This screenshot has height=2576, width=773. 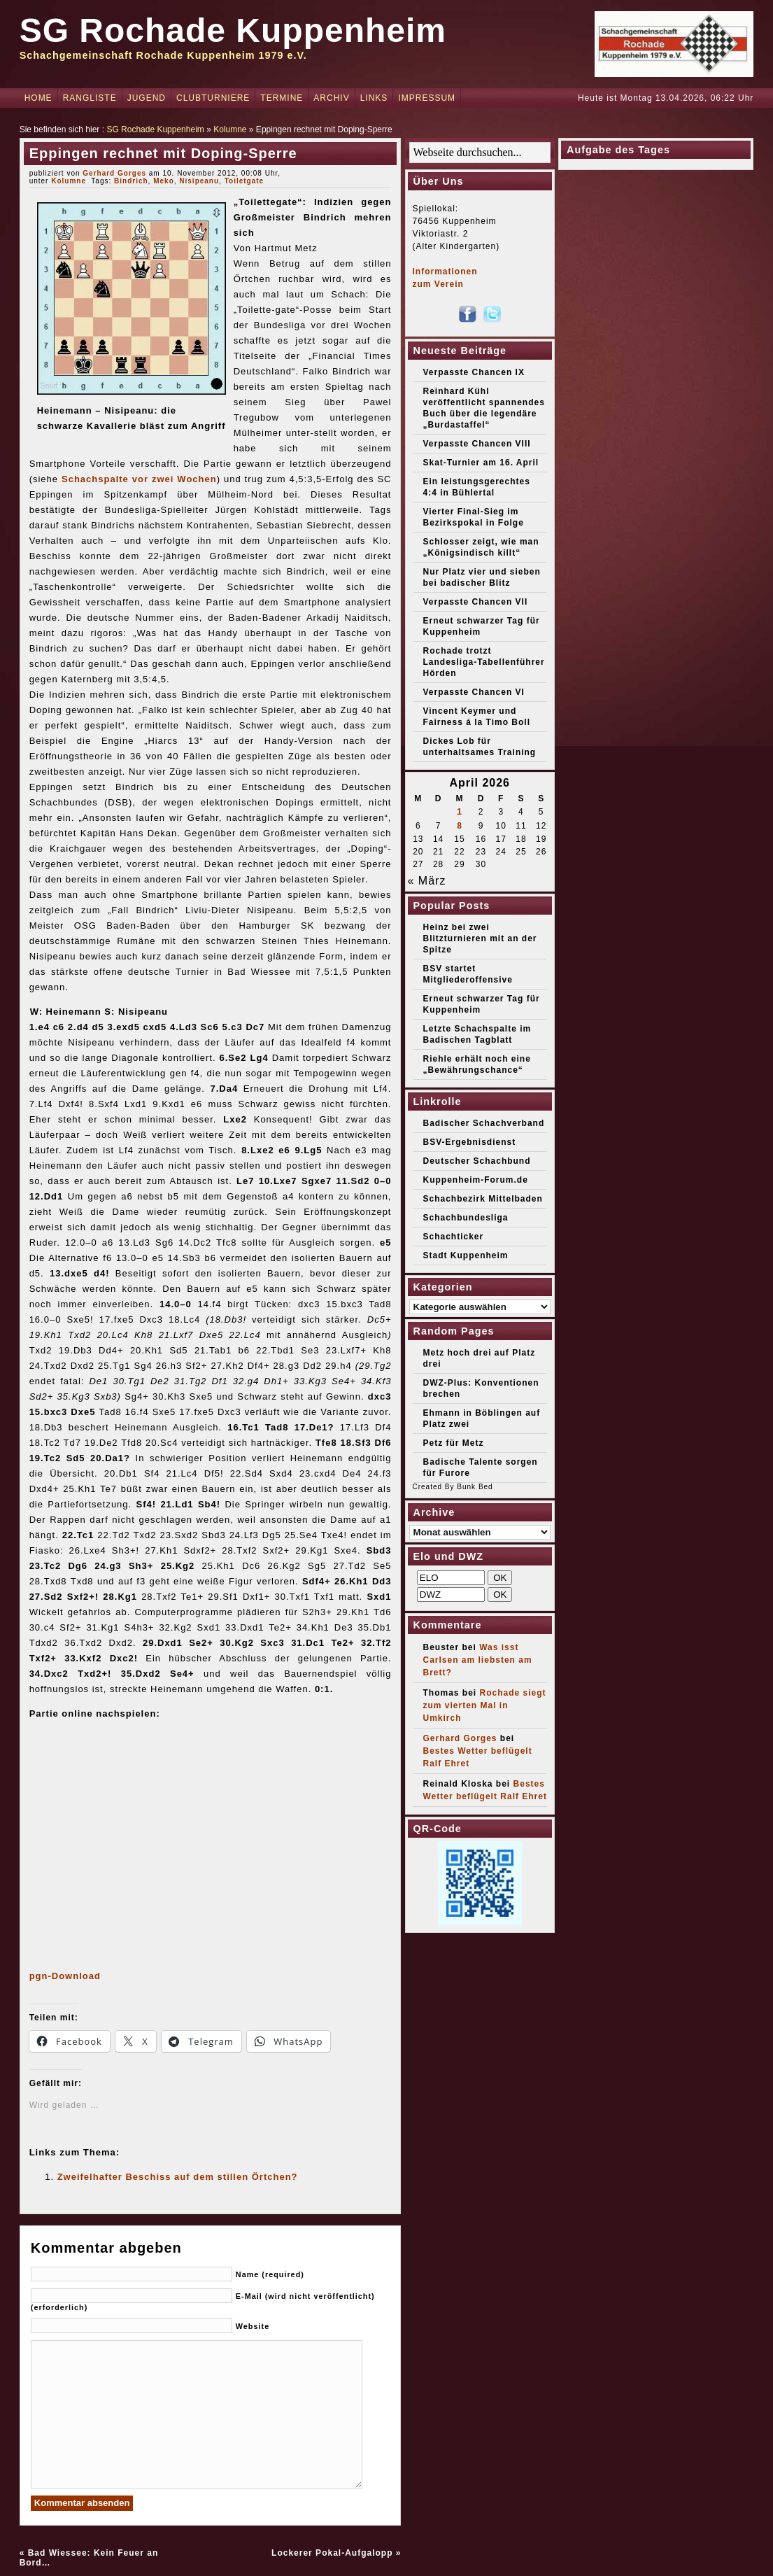 I want to click on Was isst Carlsen am liebsten am Brett?, so click(x=477, y=1659).